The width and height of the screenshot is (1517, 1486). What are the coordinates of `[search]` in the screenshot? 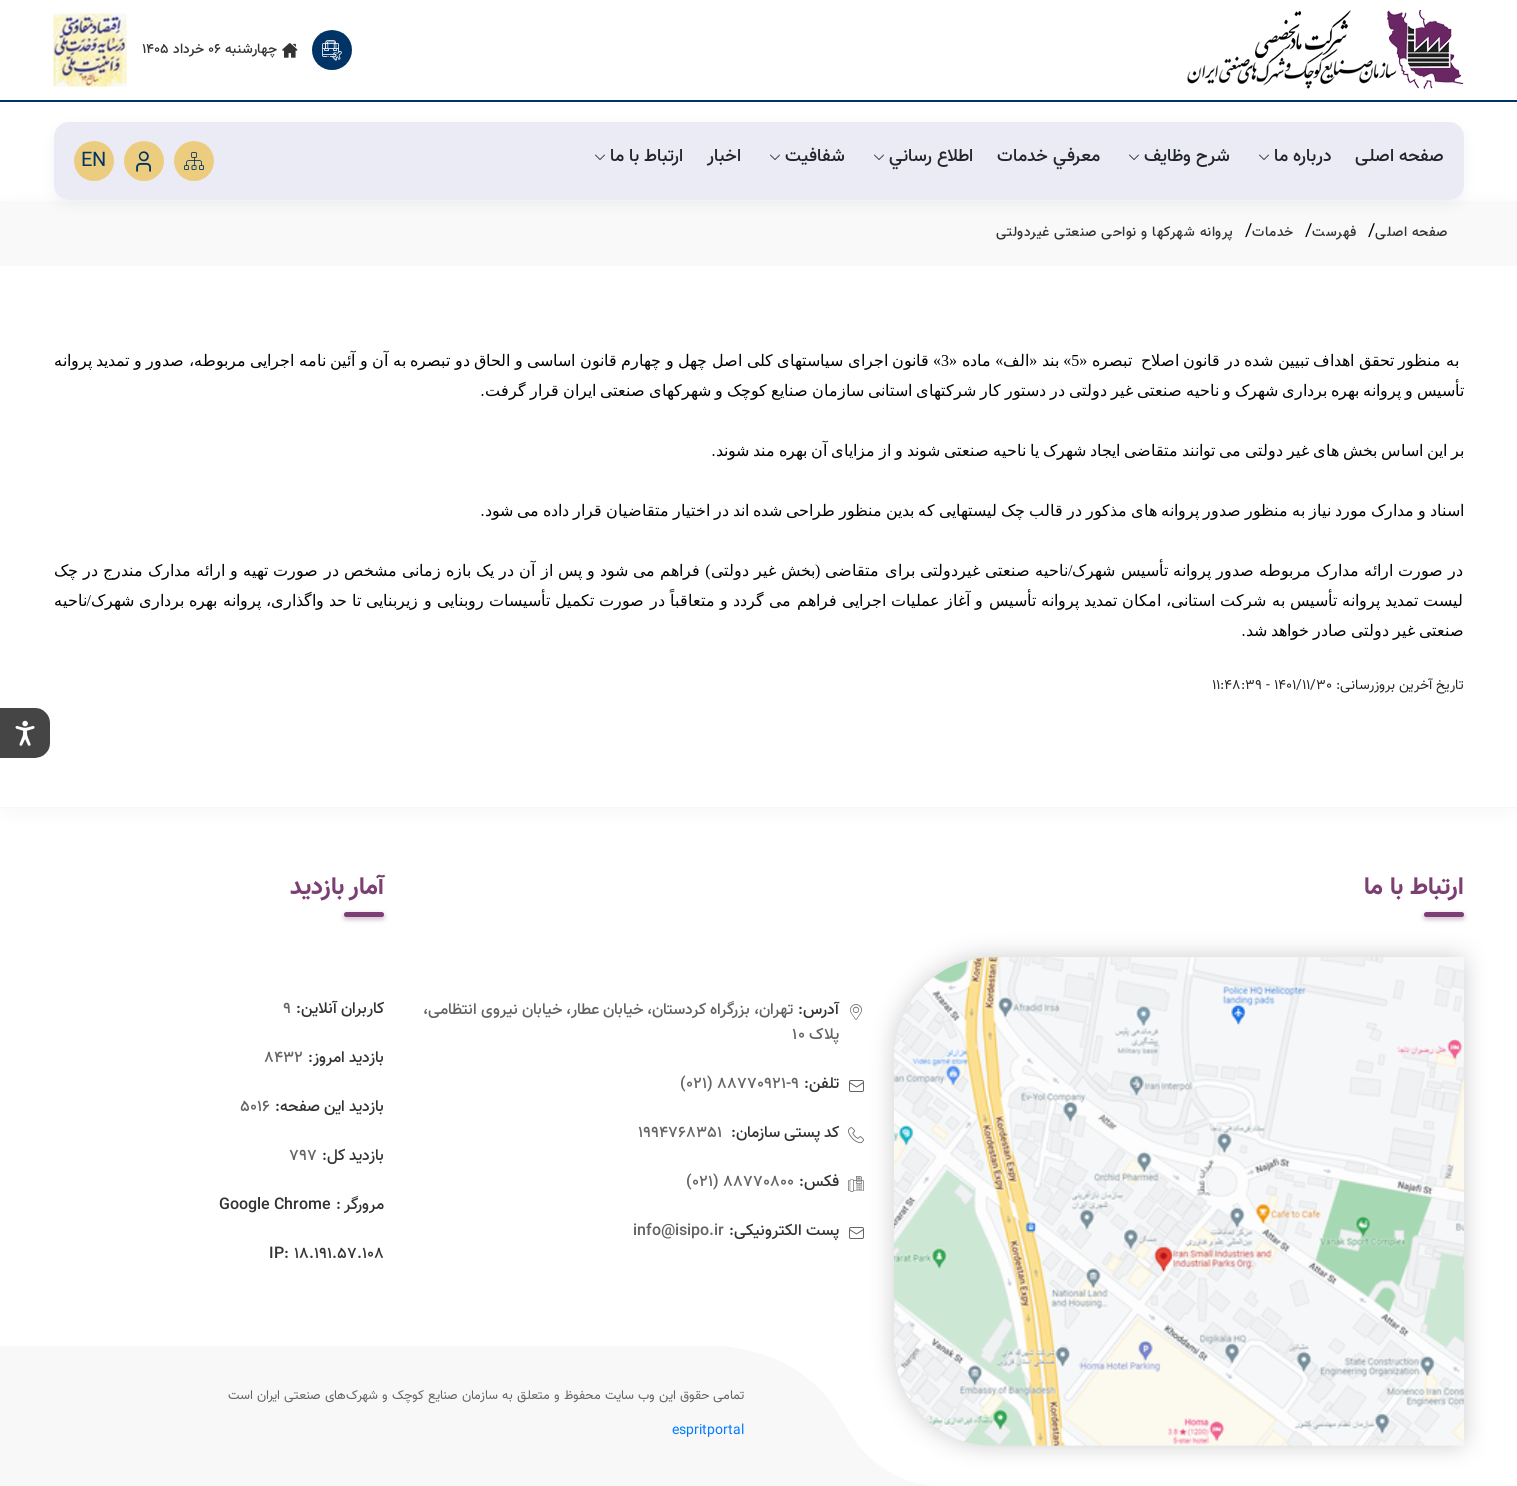 It's located at (332, 50).